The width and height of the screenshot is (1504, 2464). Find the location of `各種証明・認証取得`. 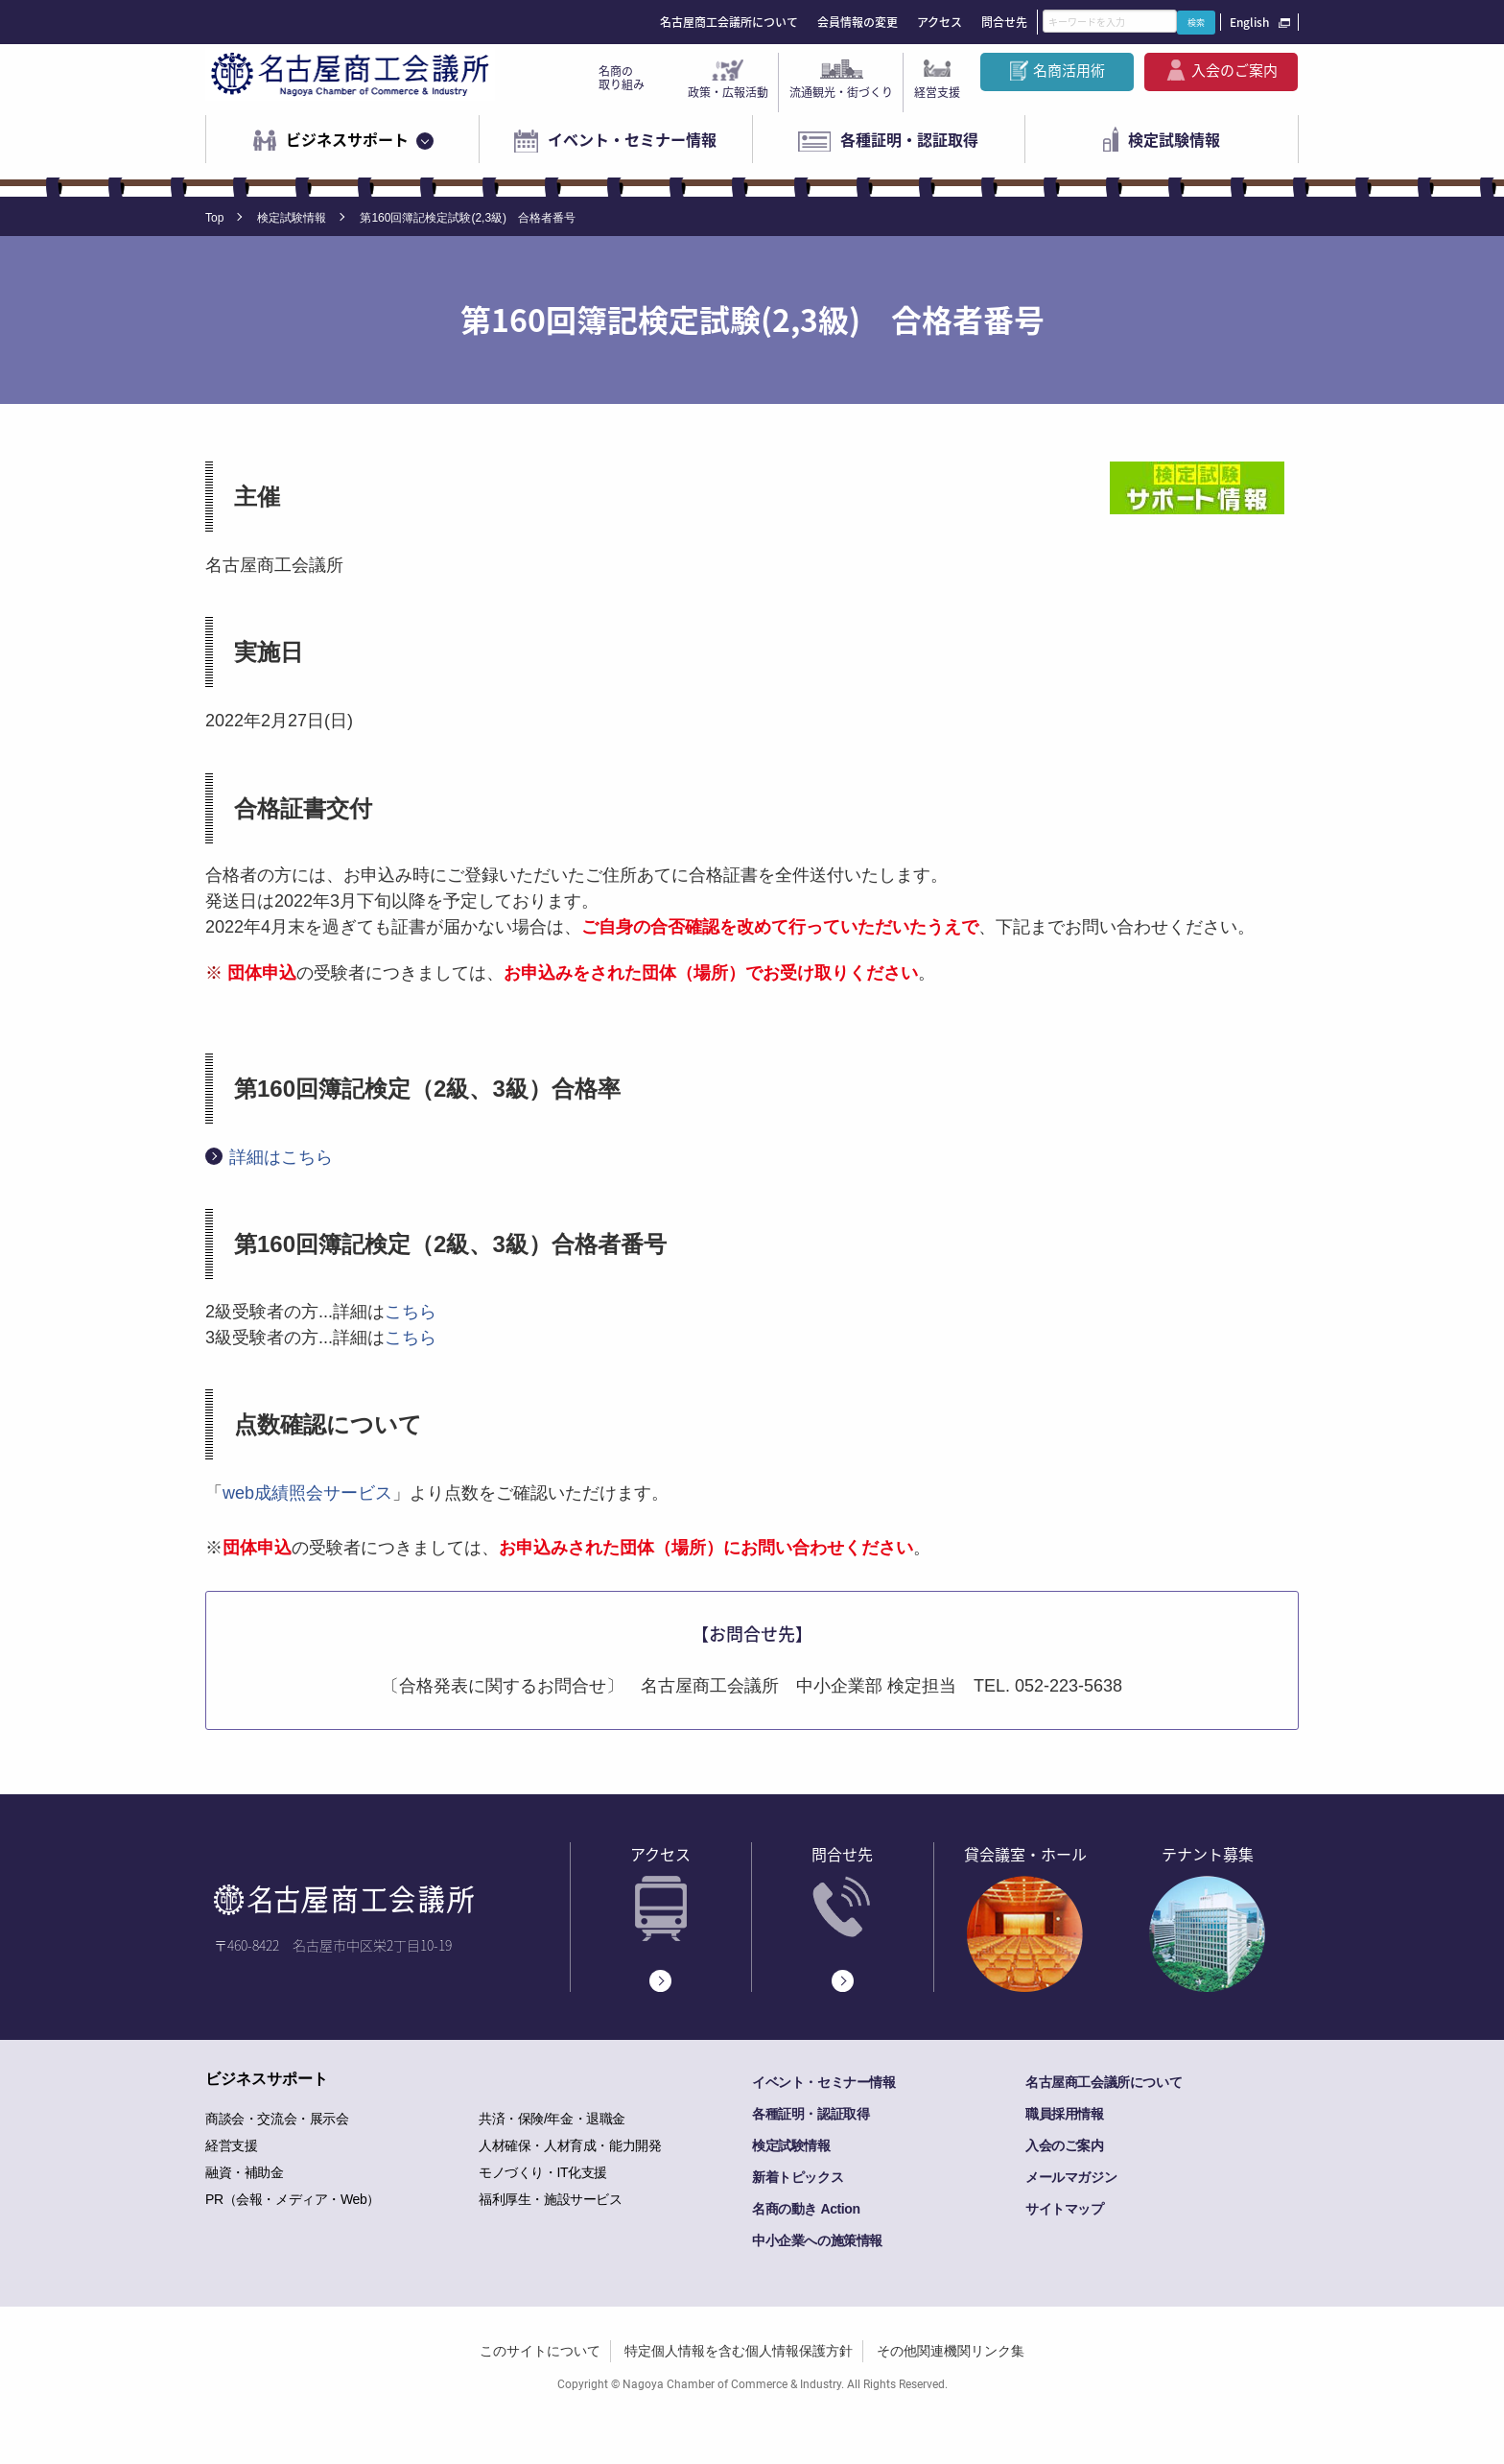

各種証明・認証取得 is located at coordinates (909, 139).